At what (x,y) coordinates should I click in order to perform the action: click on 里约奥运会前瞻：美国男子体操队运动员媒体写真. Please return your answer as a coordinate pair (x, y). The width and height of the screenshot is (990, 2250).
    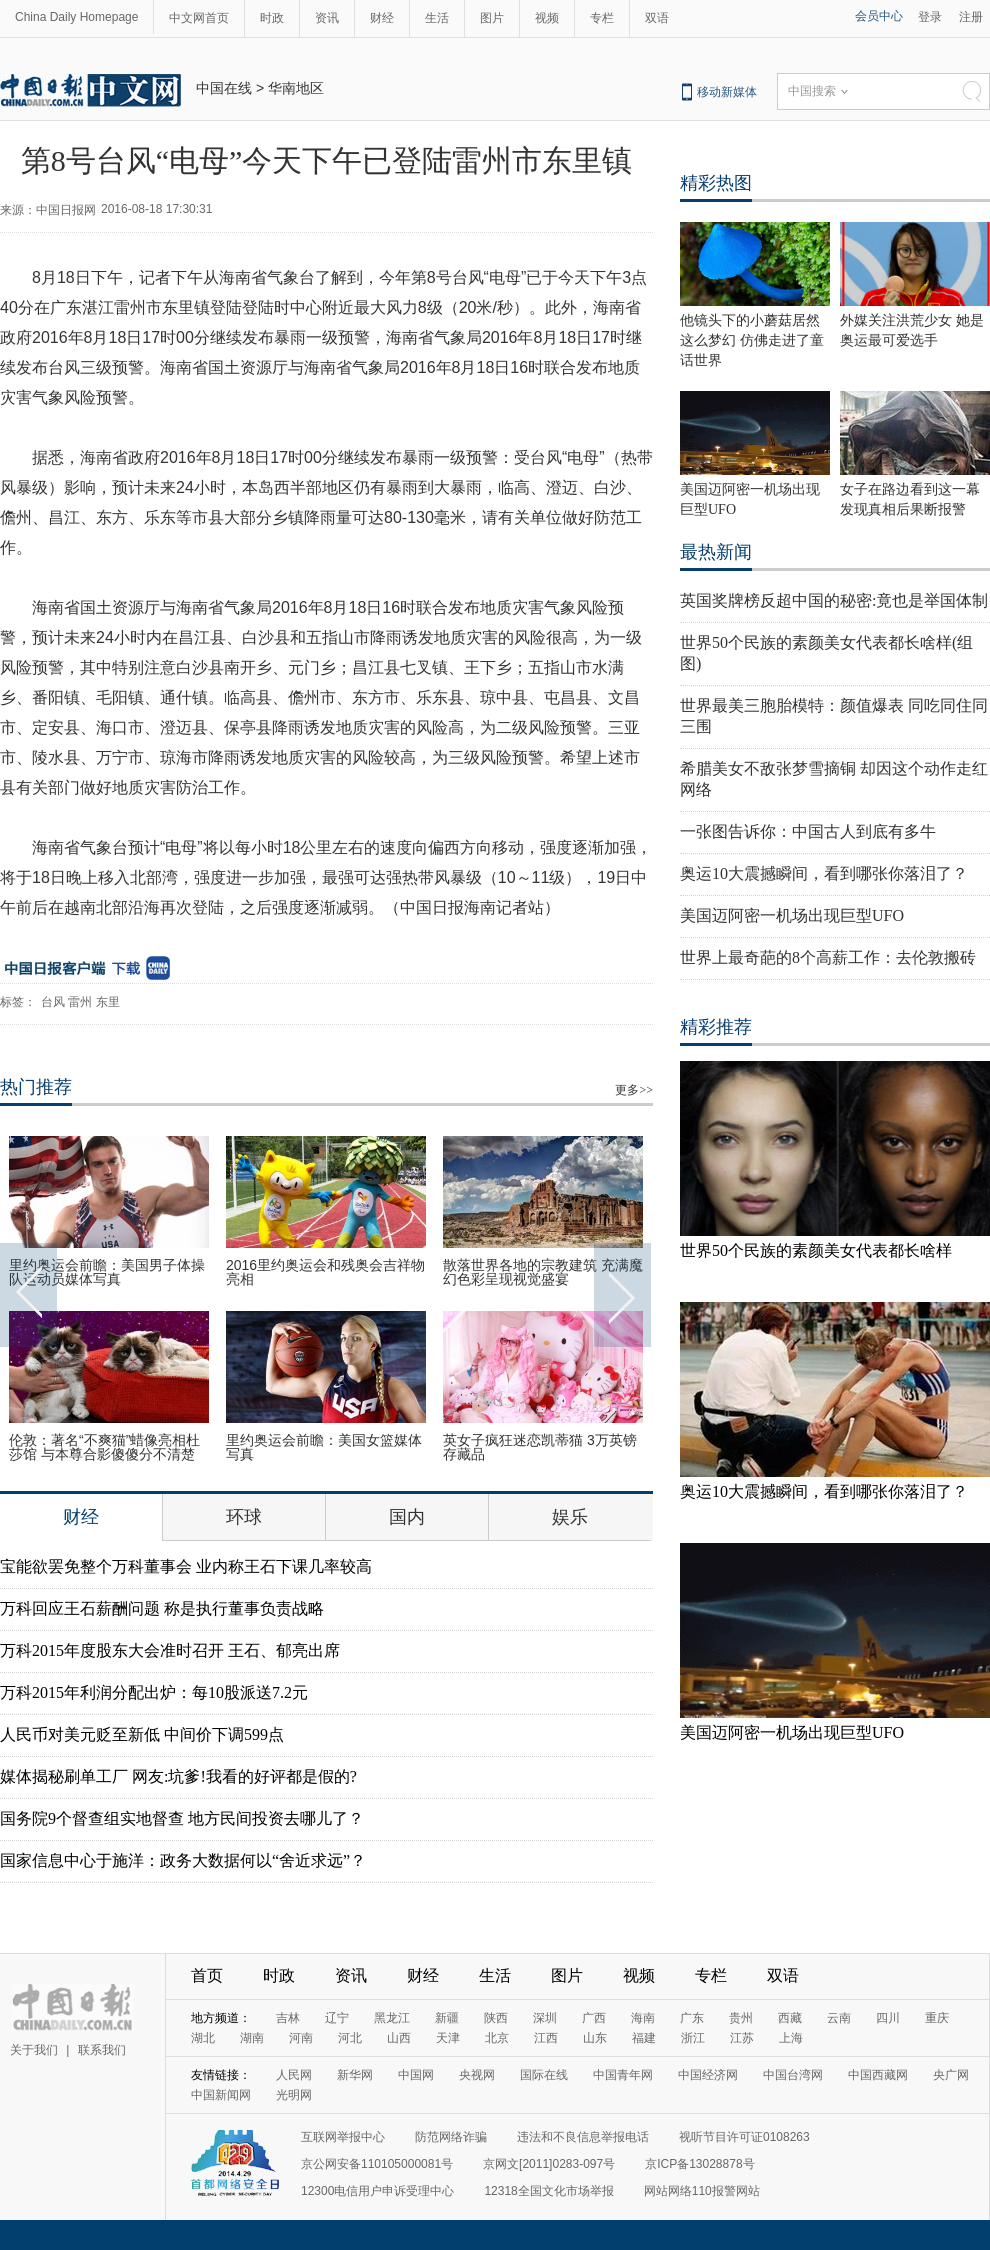
    Looking at the image, I should click on (107, 1272).